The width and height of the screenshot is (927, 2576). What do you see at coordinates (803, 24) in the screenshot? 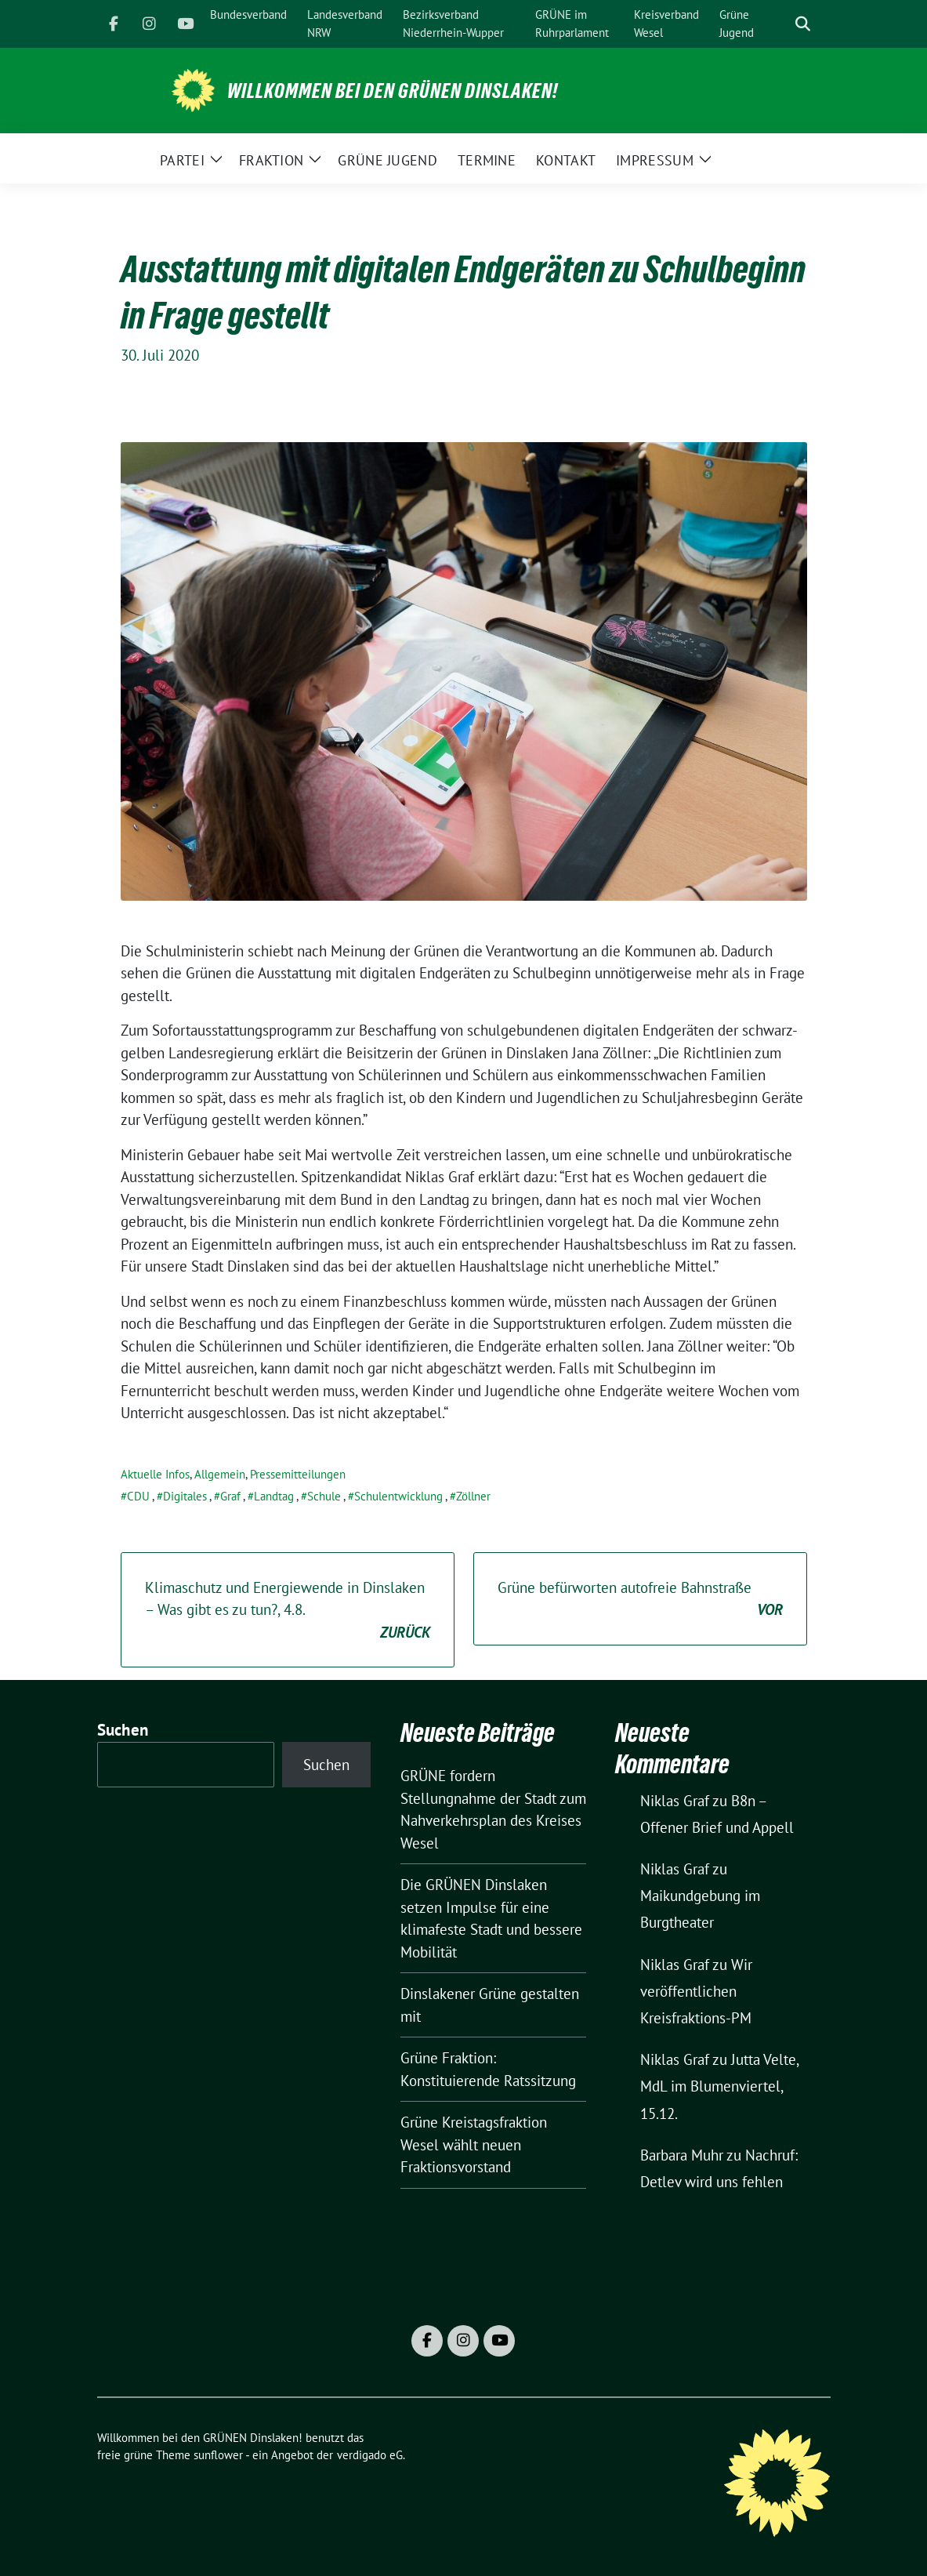
I see `[zeige Suche]` at bounding box center [803, 24].